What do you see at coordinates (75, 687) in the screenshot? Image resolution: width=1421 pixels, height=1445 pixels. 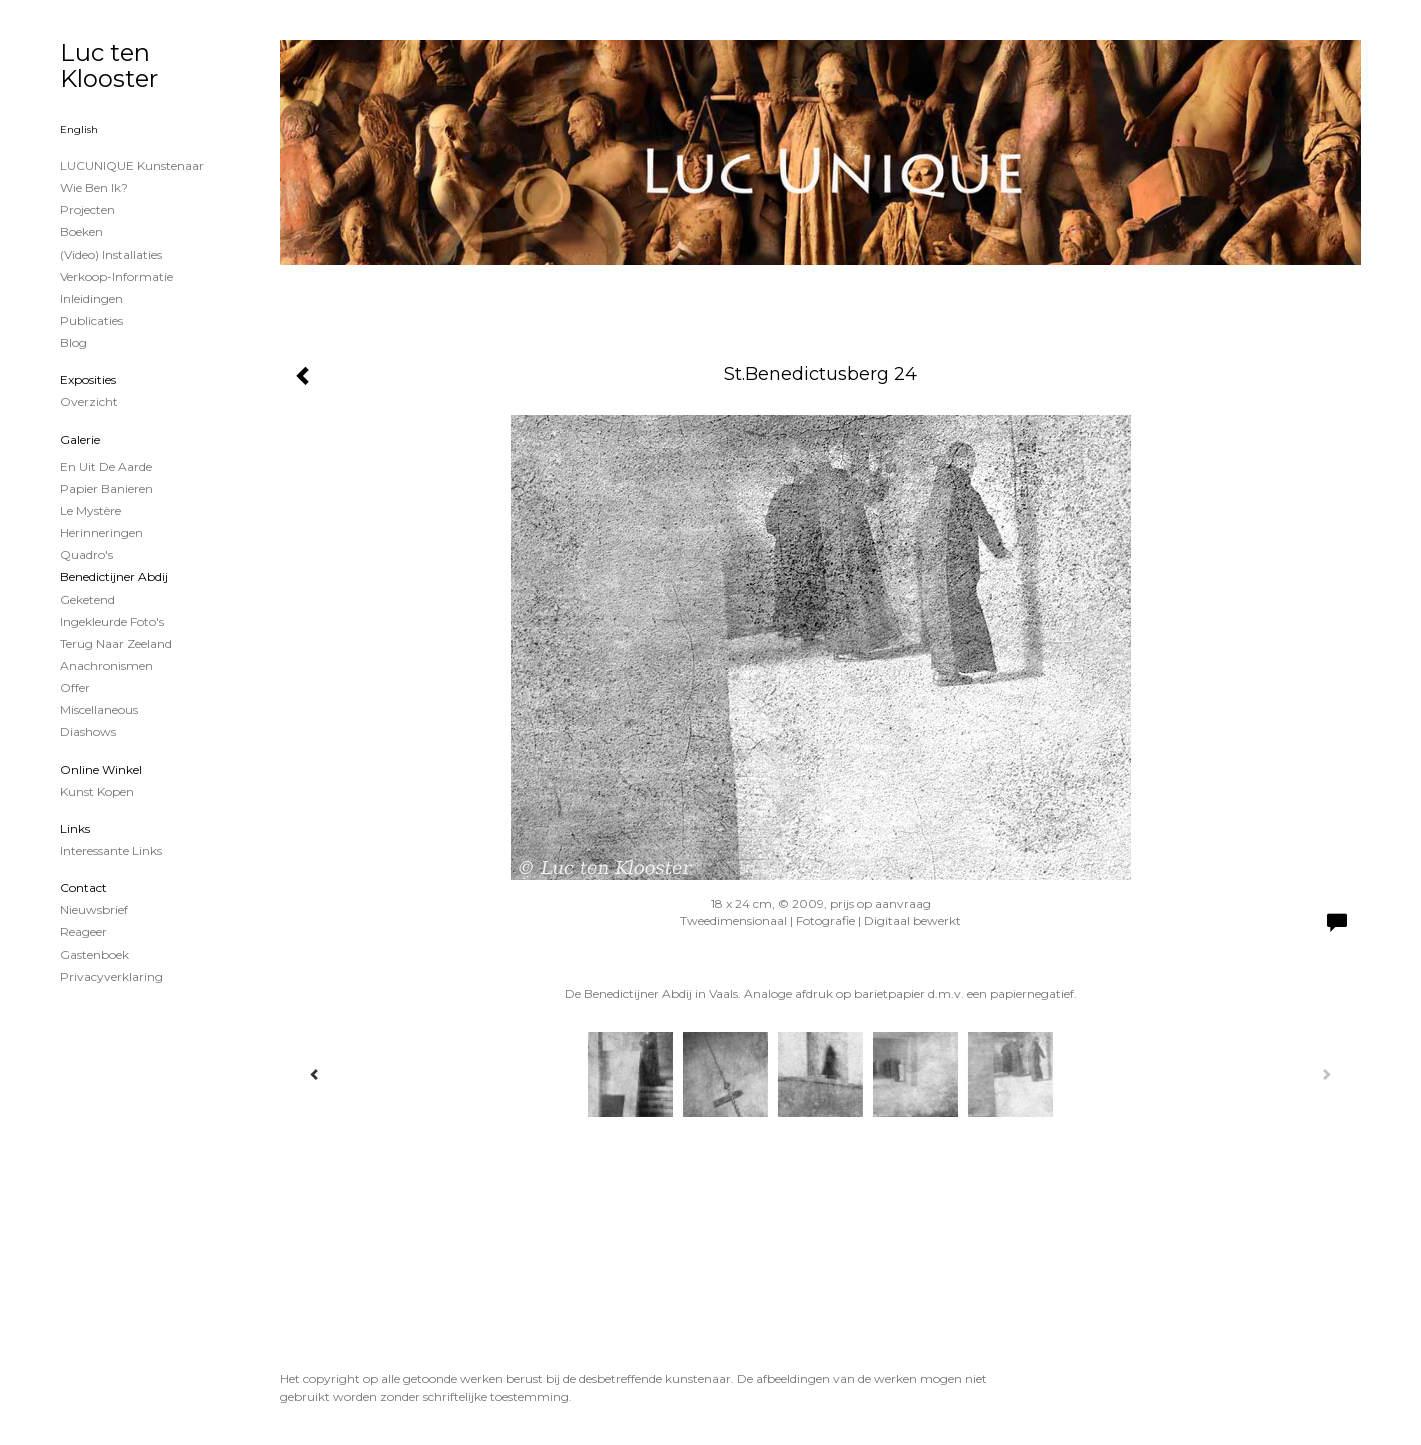 I see `Offer` at bounding box center [75, 687].